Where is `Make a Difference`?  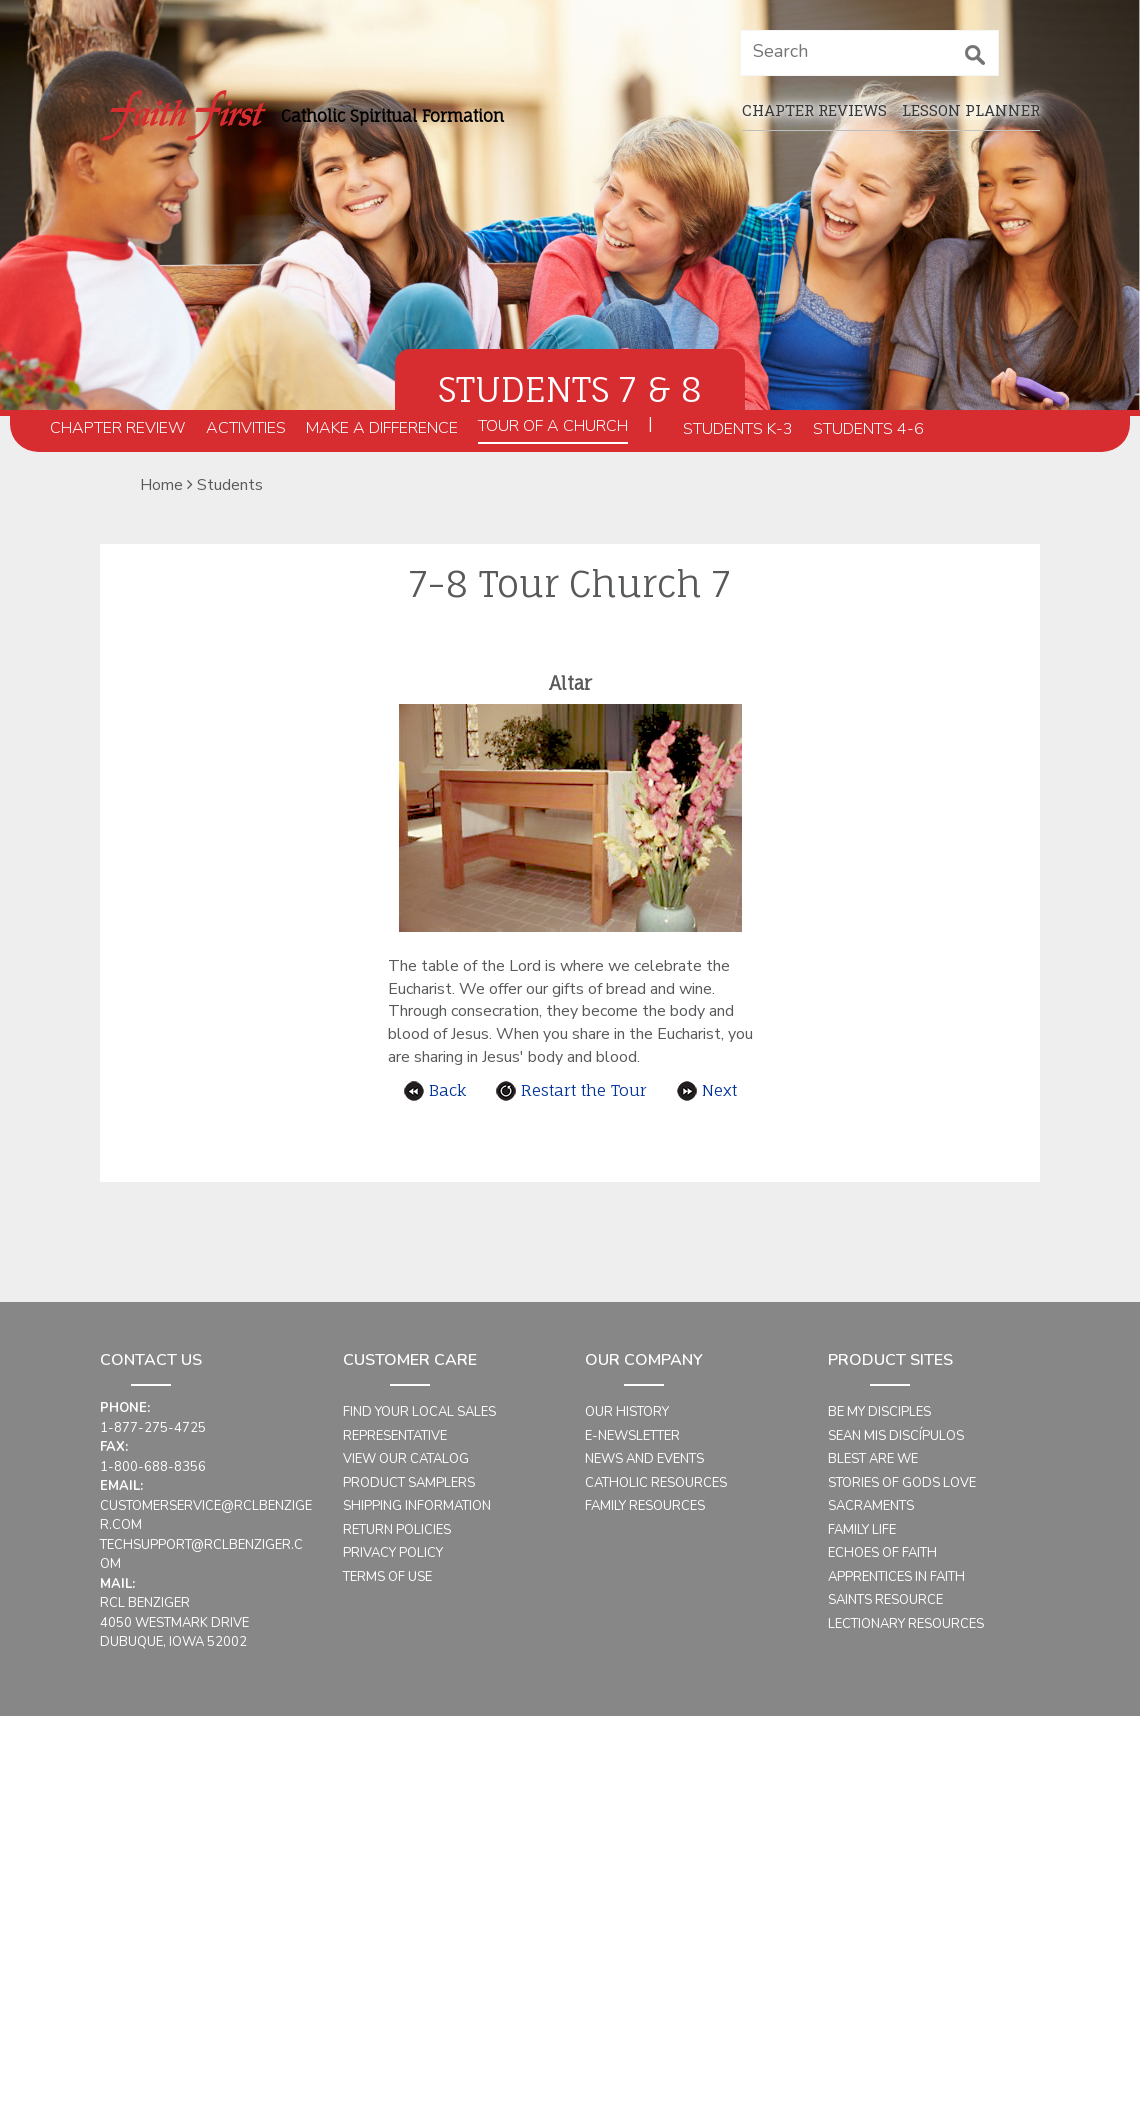 Make a Difference is located at coordinates (382, 428).